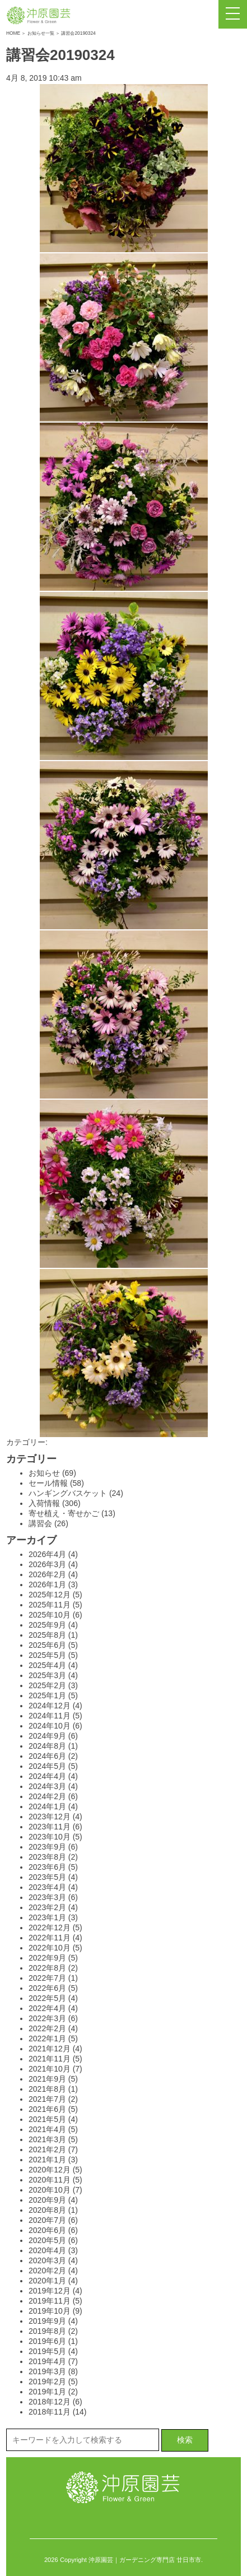  Describe the element at coordinates (47, 1957) in the screenshot. I see `2022年9月` at that location.